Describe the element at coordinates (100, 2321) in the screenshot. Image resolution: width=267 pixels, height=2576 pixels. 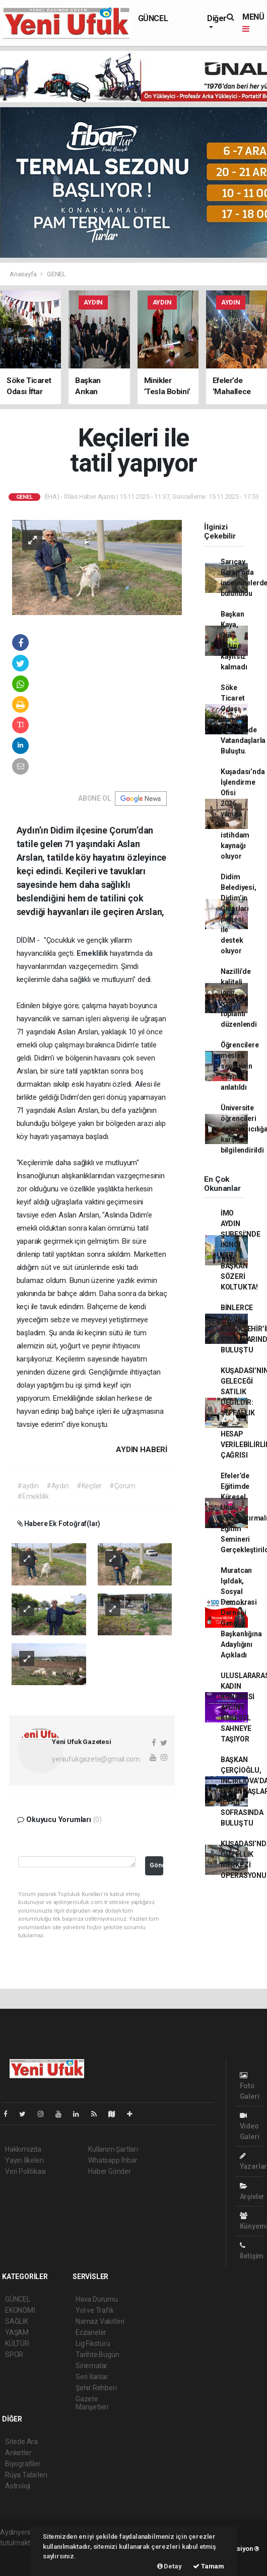
I see `Namaz Vakitleri` at that location.